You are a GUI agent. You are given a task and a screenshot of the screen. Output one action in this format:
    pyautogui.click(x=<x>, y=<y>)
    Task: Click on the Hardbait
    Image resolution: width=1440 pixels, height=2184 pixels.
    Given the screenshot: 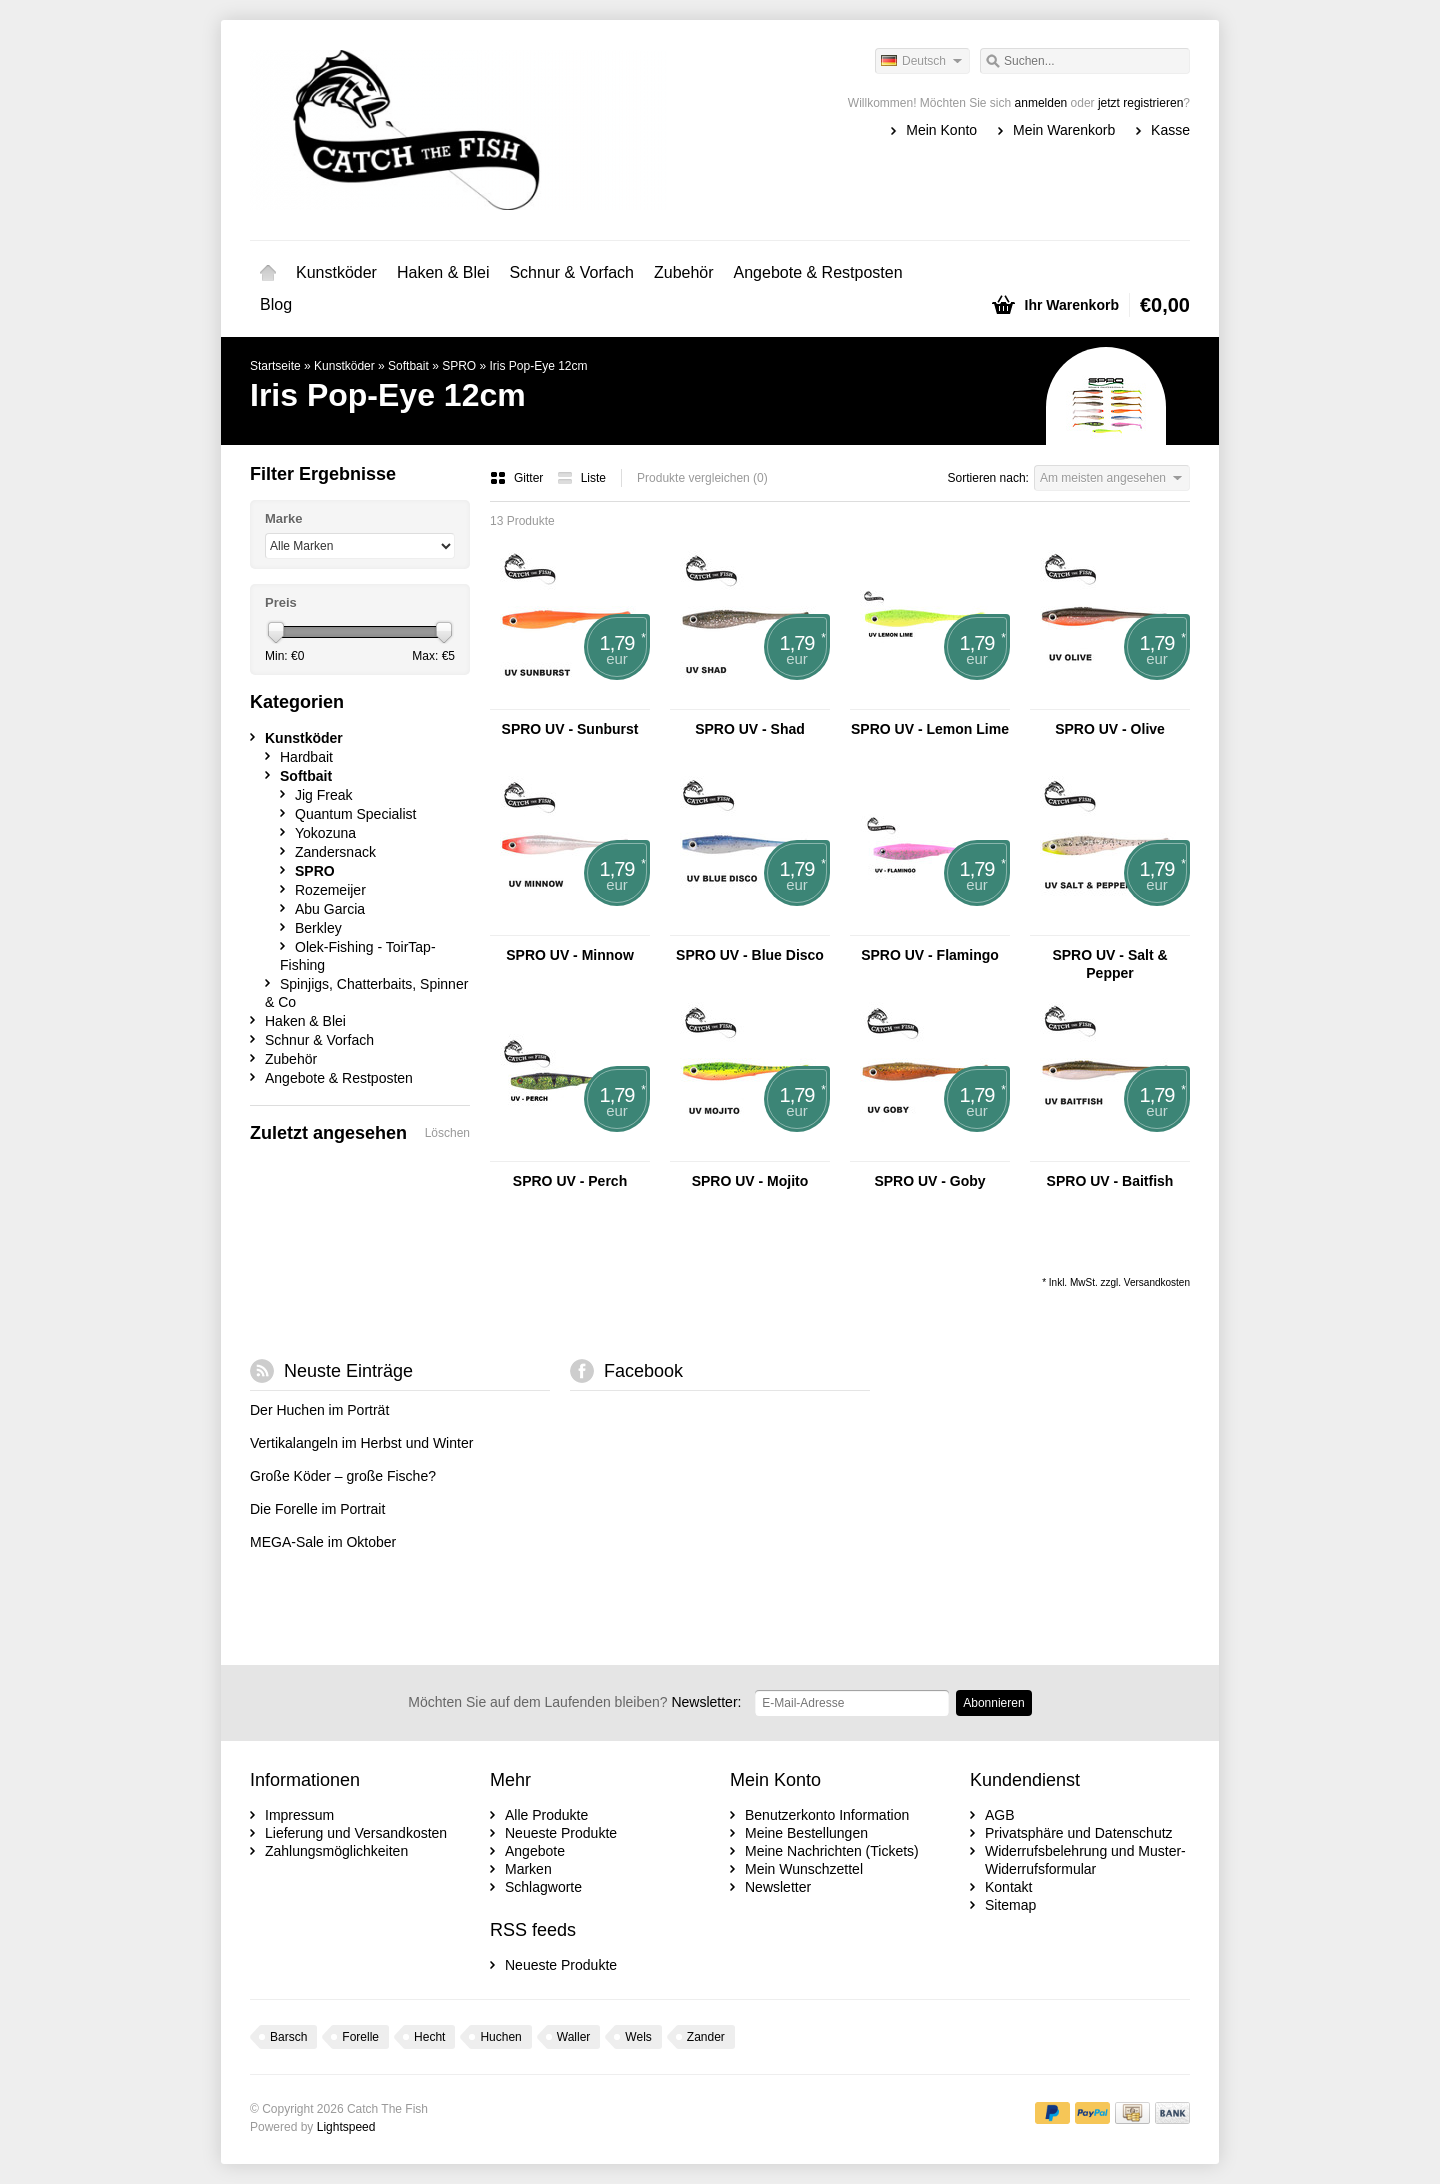 What is the action you would take?
    pyautogui.click(x=306, y=757)
    